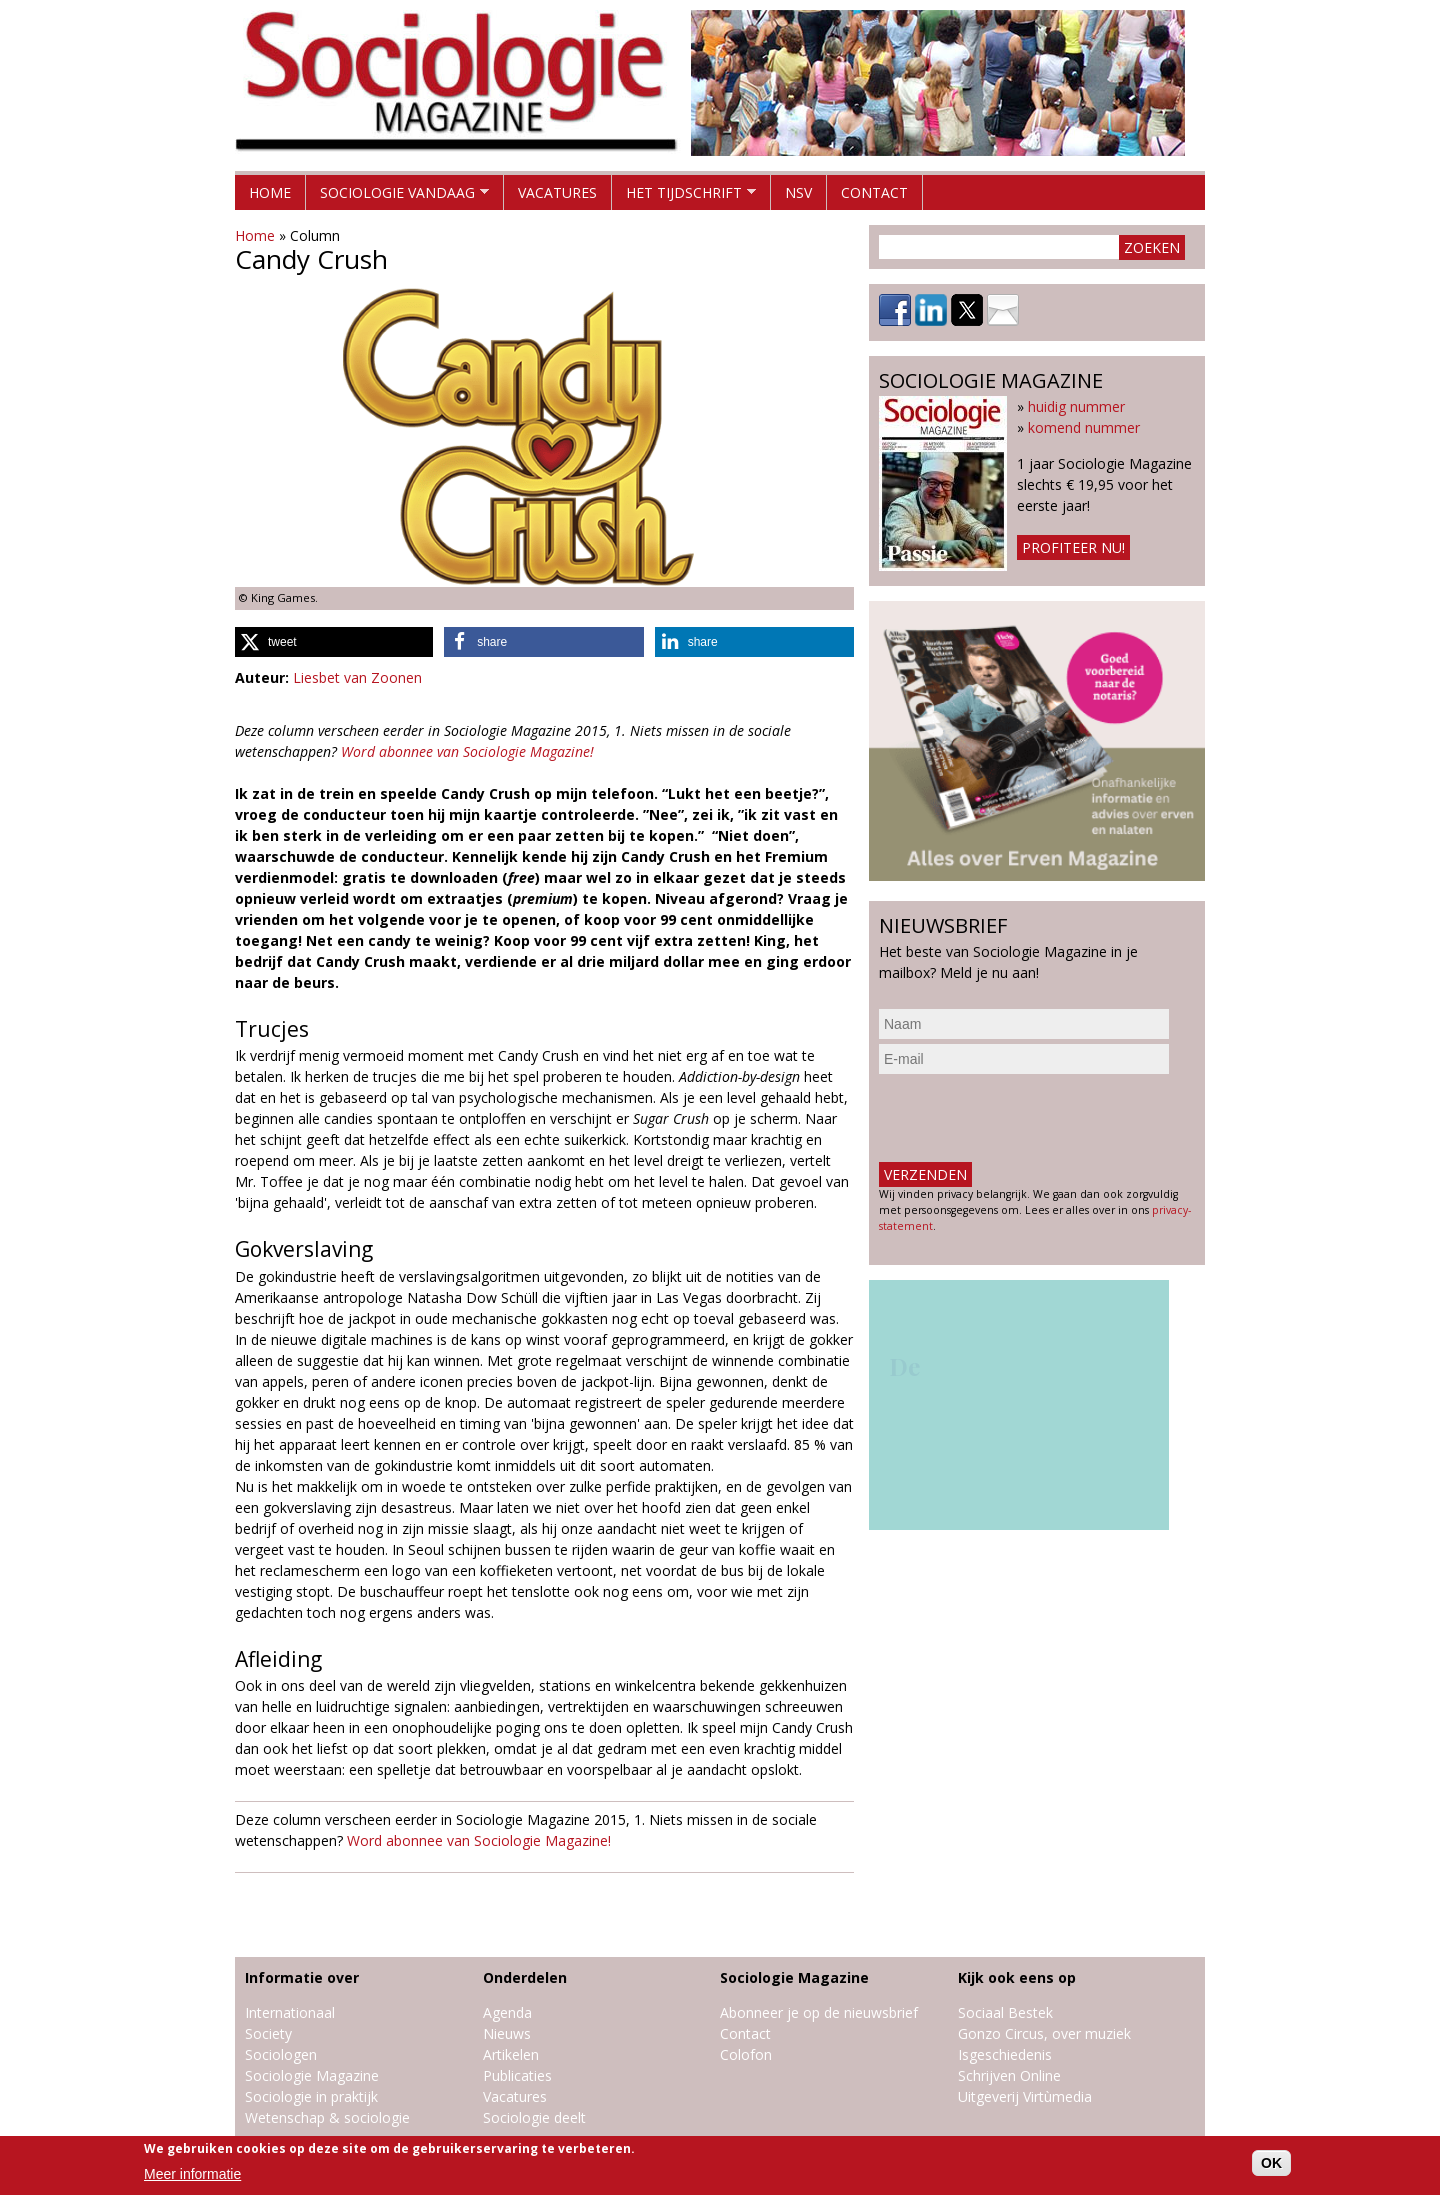 The height and width of the screenshot is (2195, 1440). Describe the element at coordinates (525, 1977) in the screenshot. I see `Onderdelen` at that location.